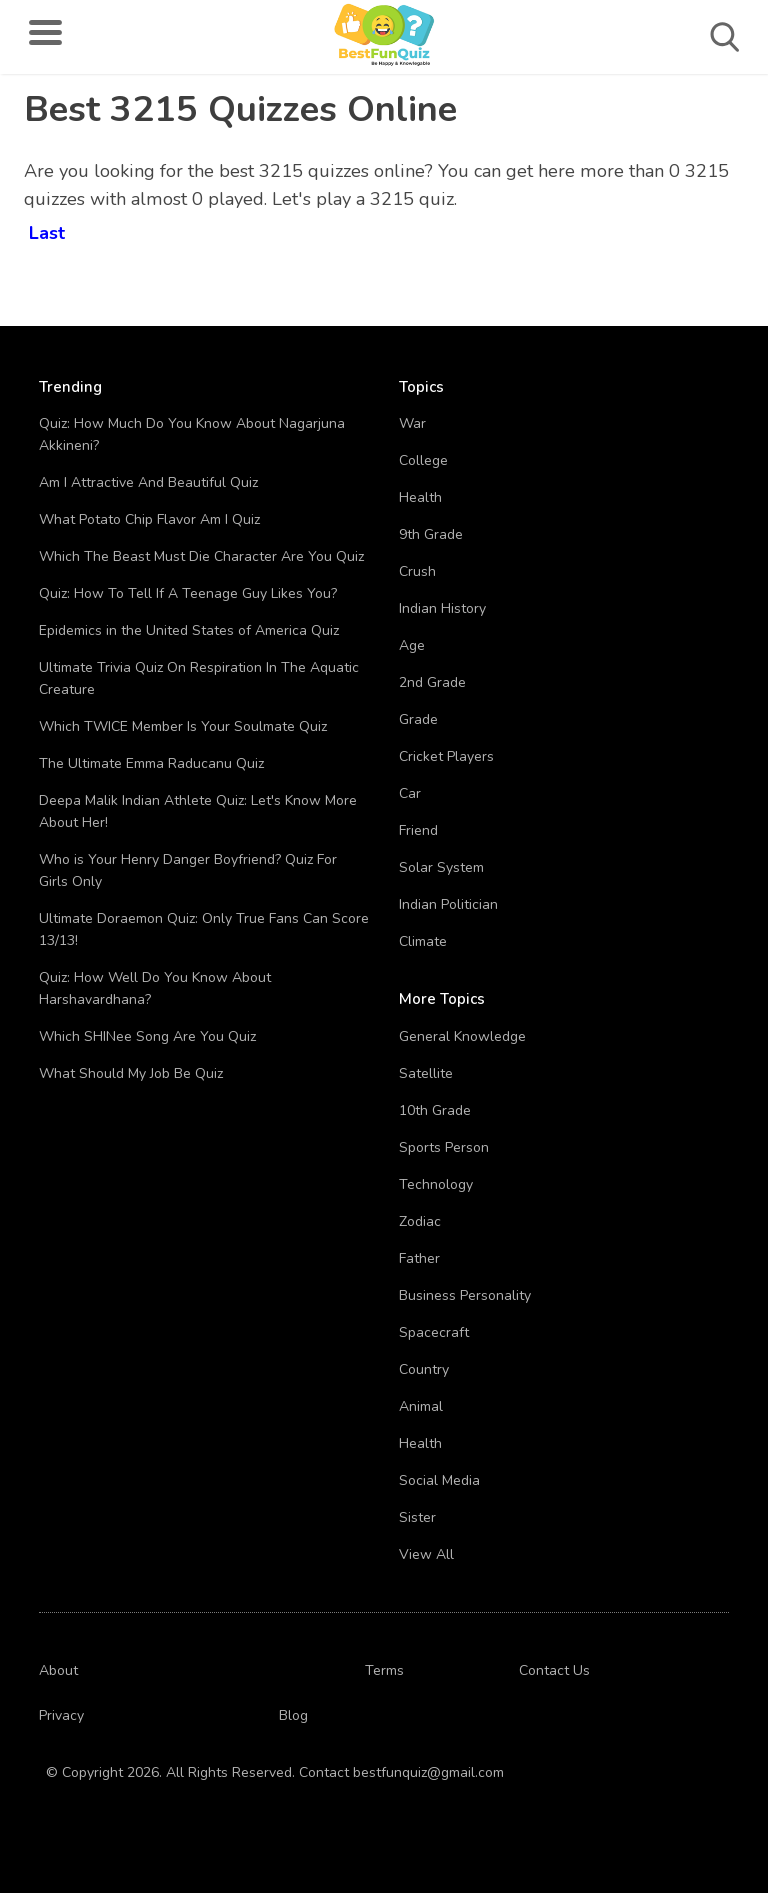  Describe the element at coordinates (465, 1295) in the screenshot. I see `Business Personality` at that location.